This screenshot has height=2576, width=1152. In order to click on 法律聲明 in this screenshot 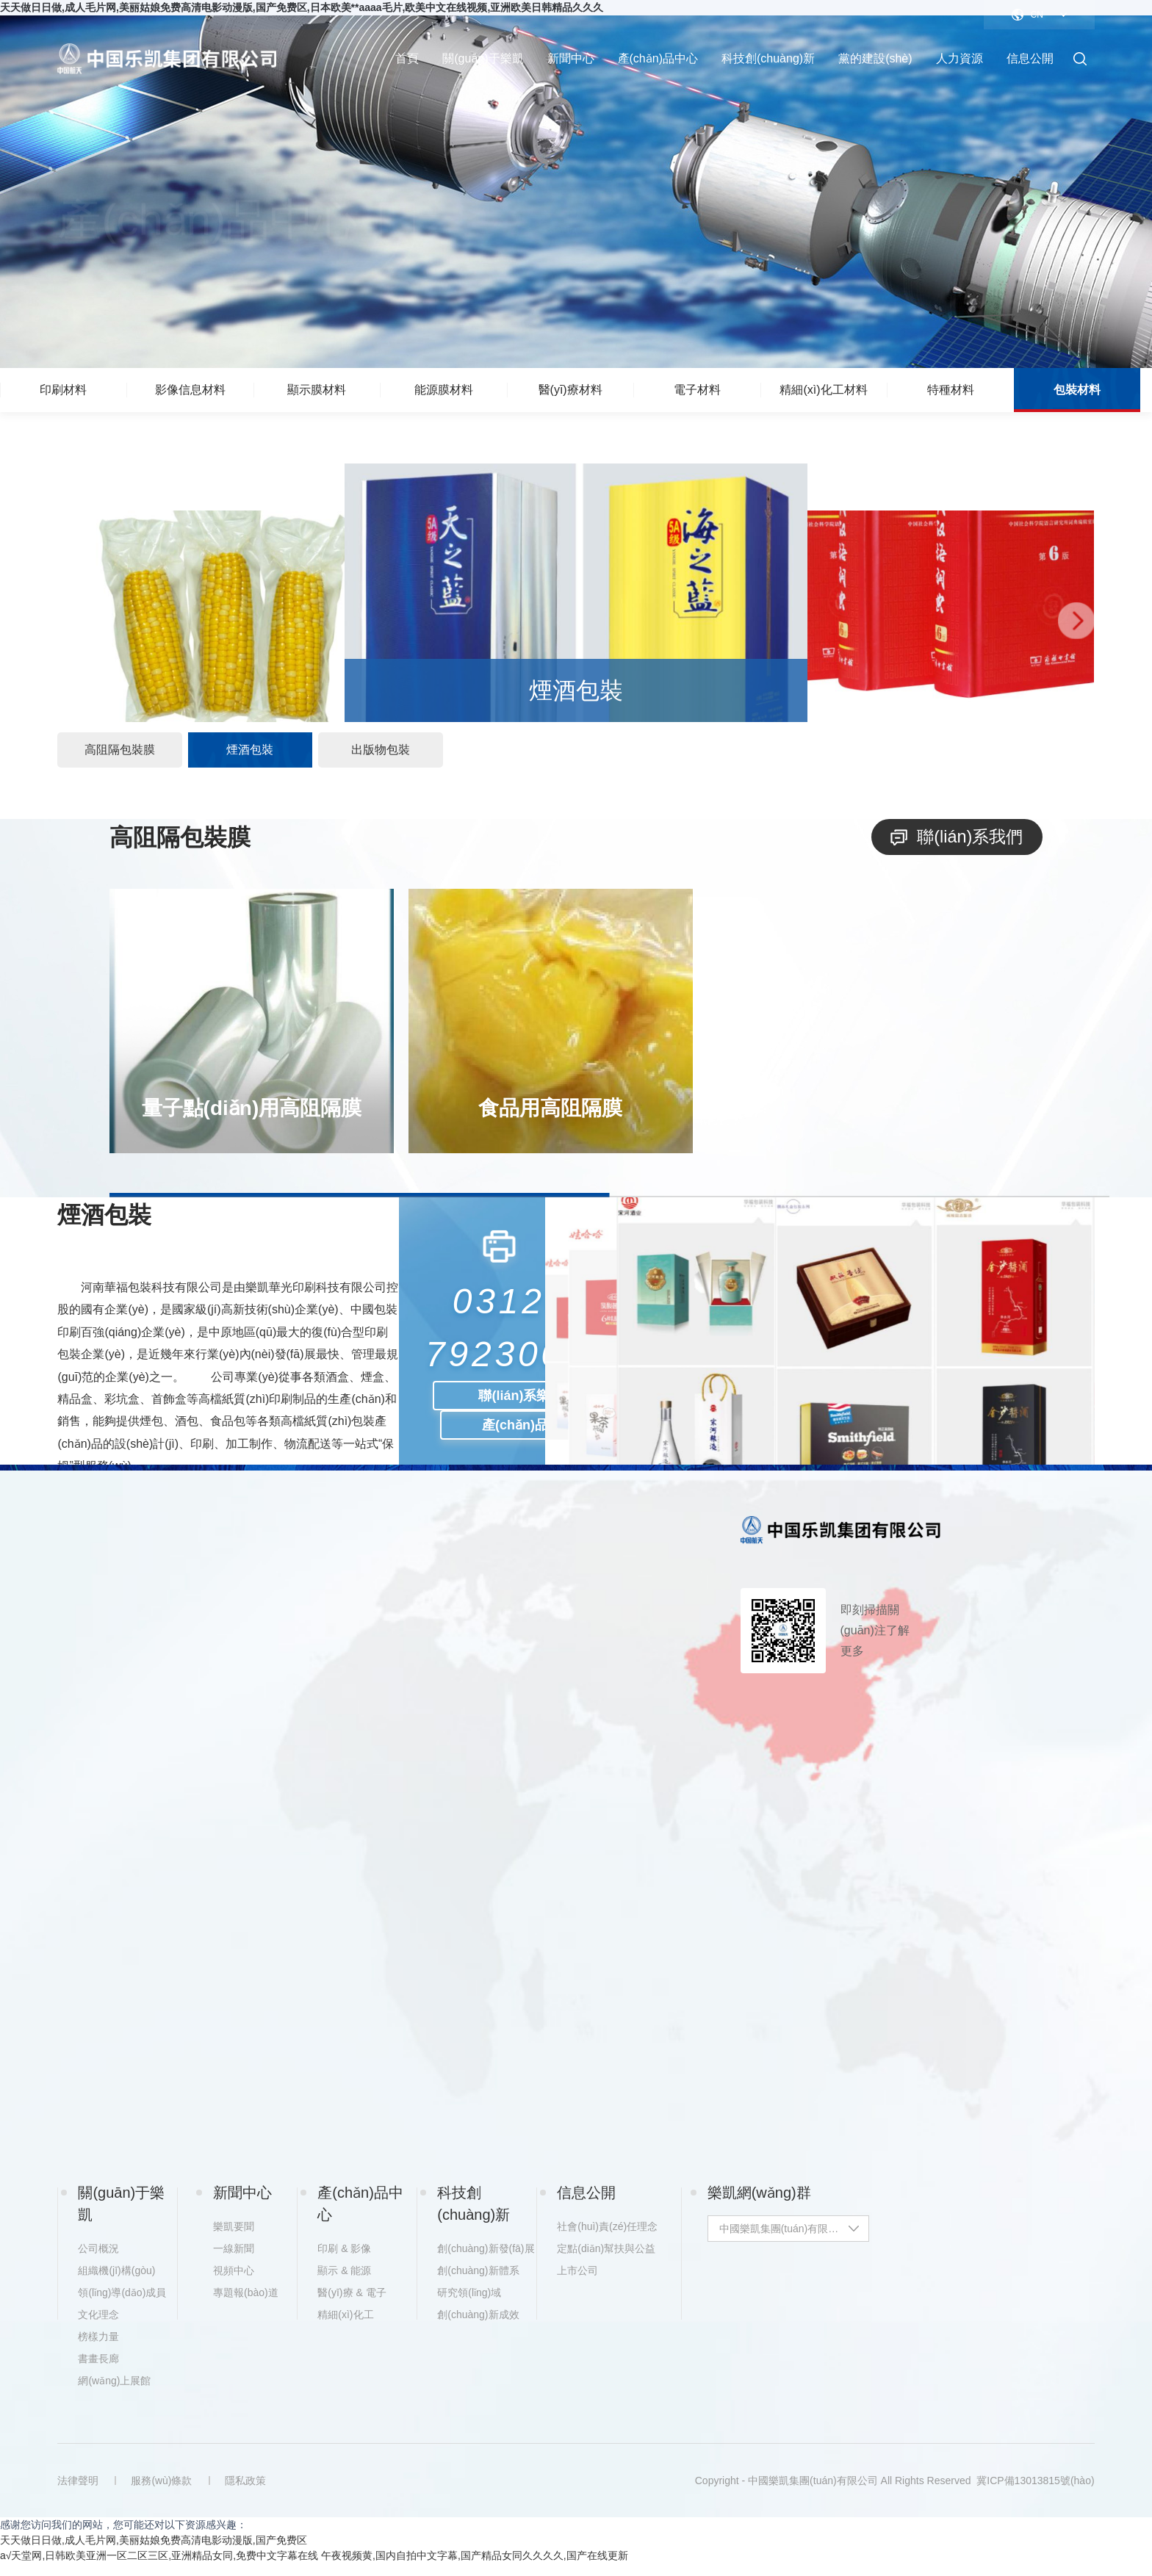, I will do `click(77, 2493)`.